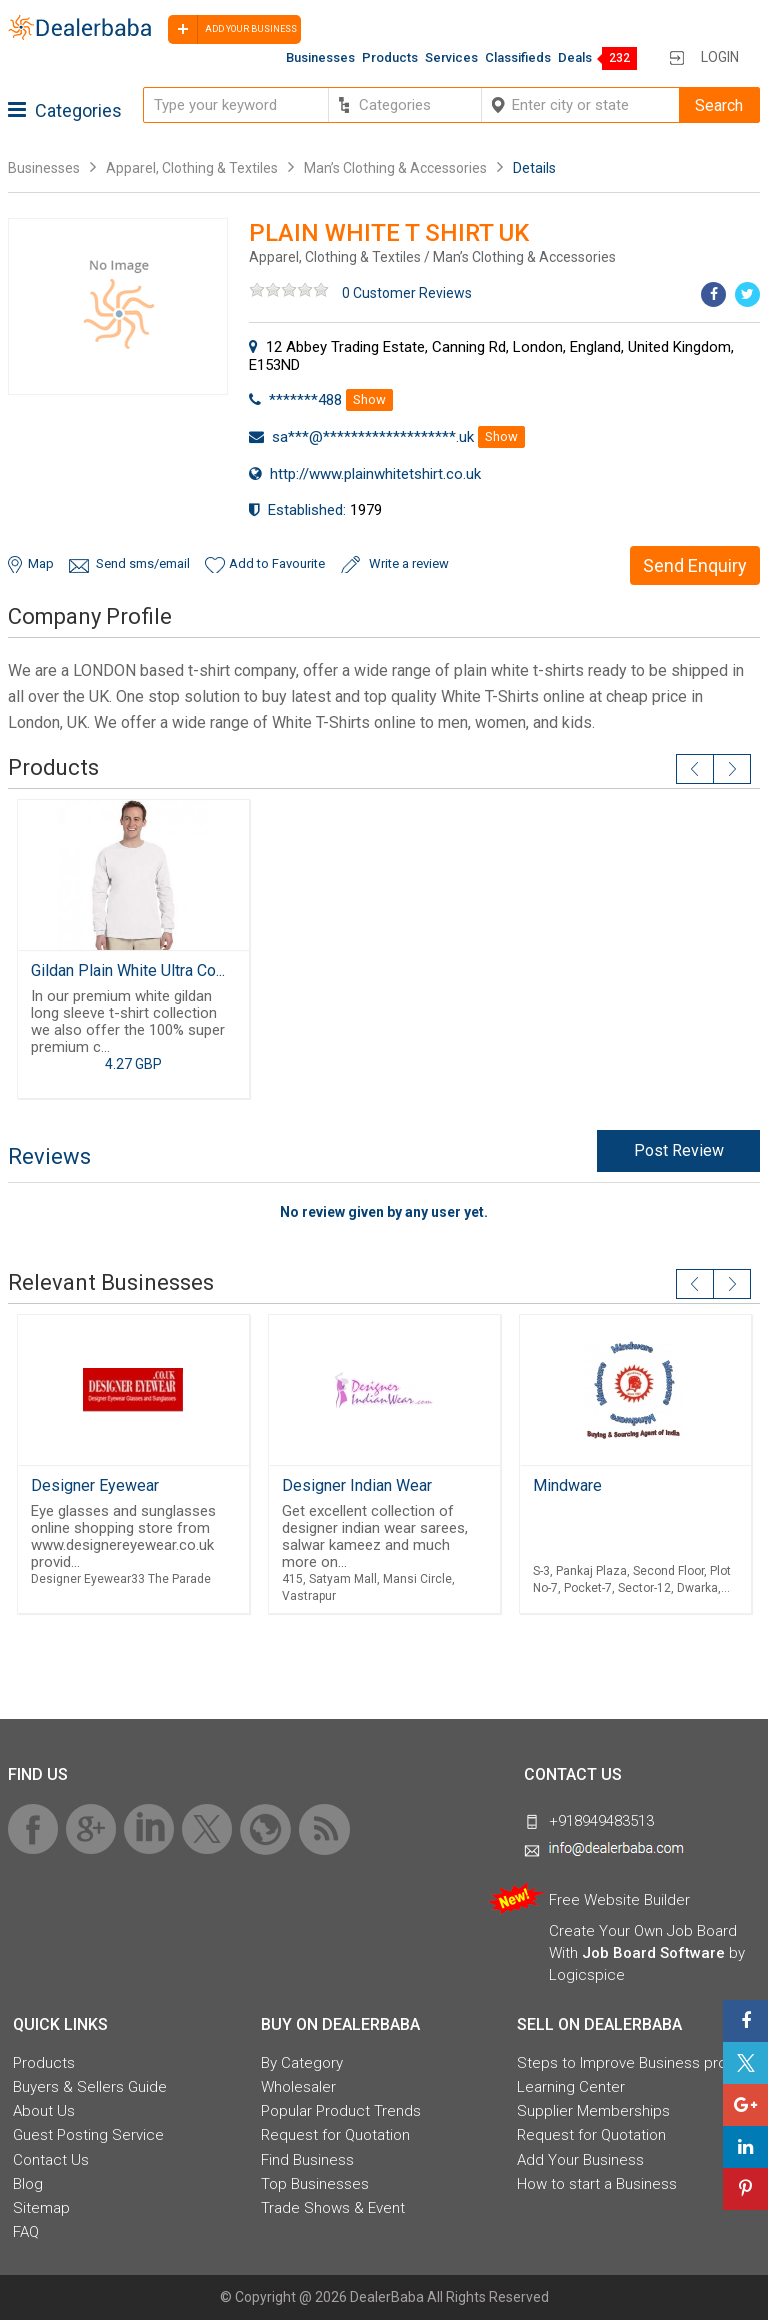  What do you see at coordinates (320, 57) in the screenshot?
I see `Businesses` at bounding box center [320, 57].